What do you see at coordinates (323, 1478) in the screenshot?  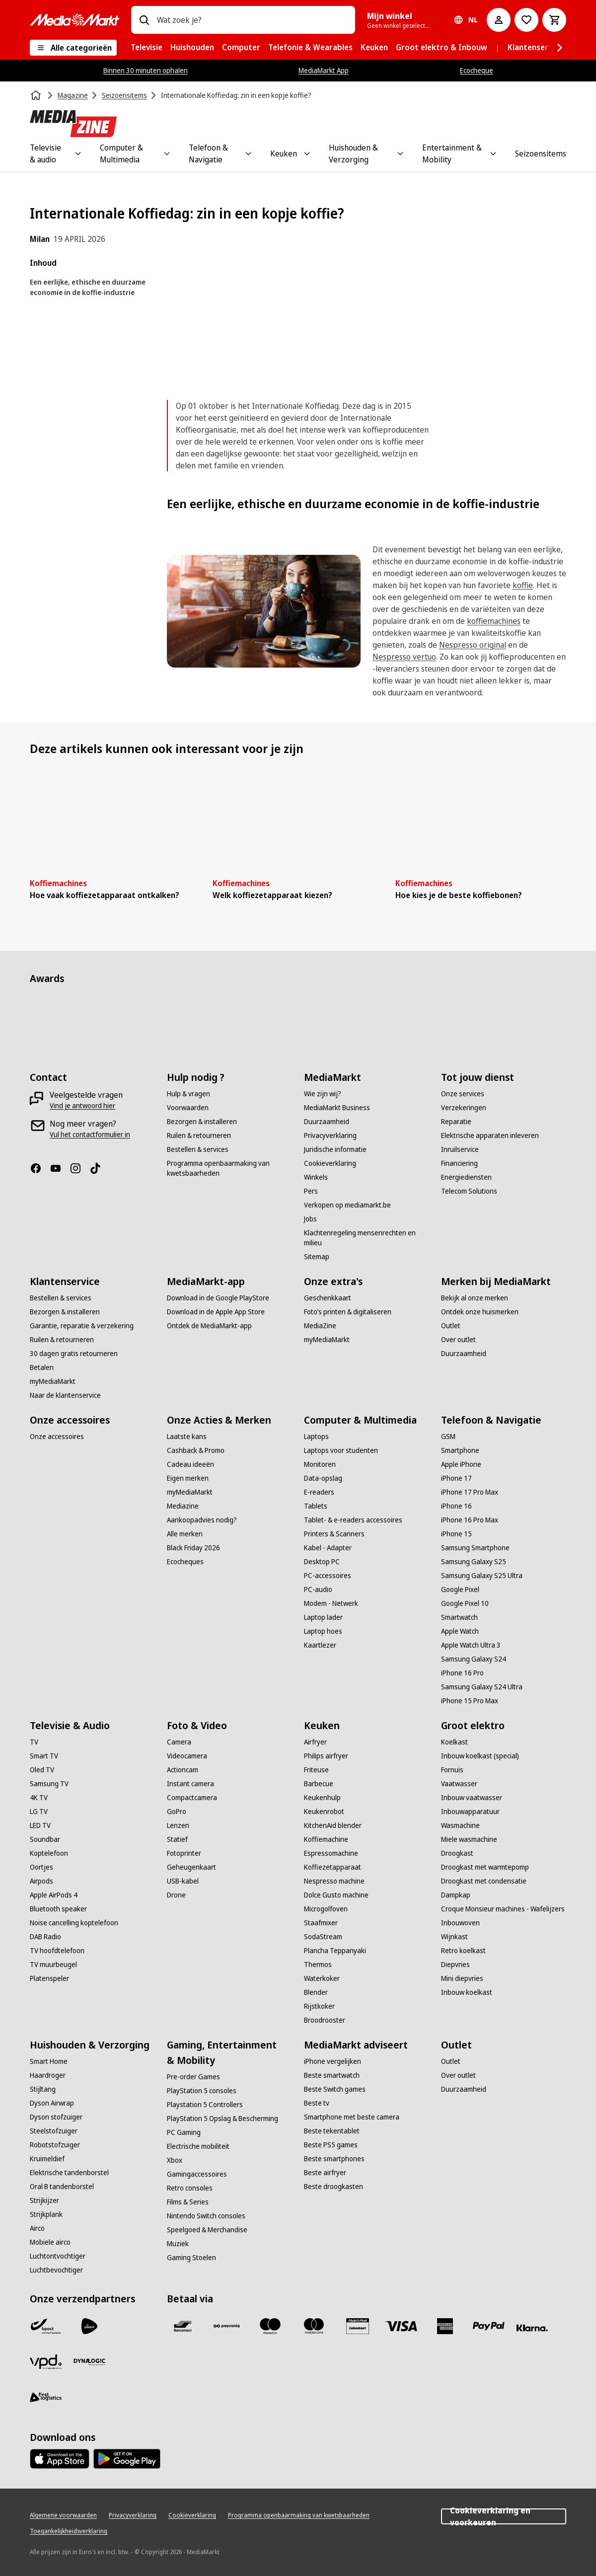 I see `[Data-opslag]` at bounding box center [323, 1478].